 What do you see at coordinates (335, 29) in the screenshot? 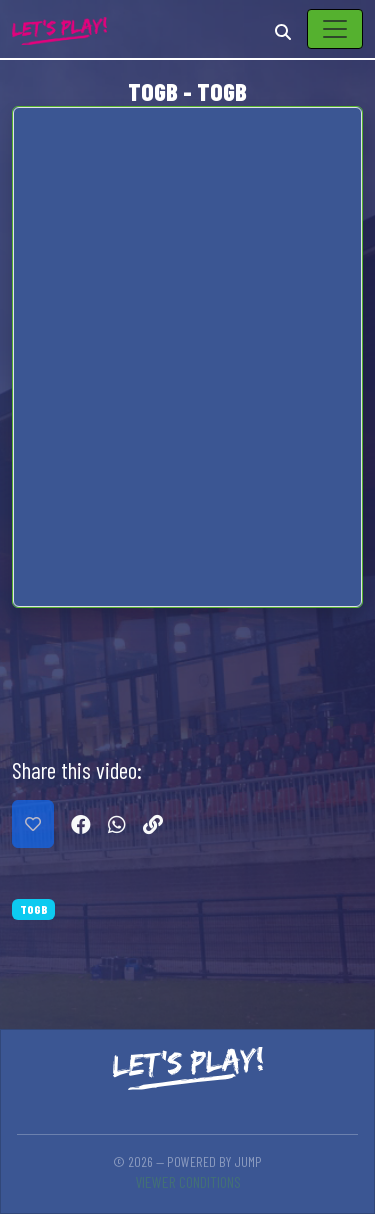
I see `[Toggle navigation]` at bounding box center [335, 29].